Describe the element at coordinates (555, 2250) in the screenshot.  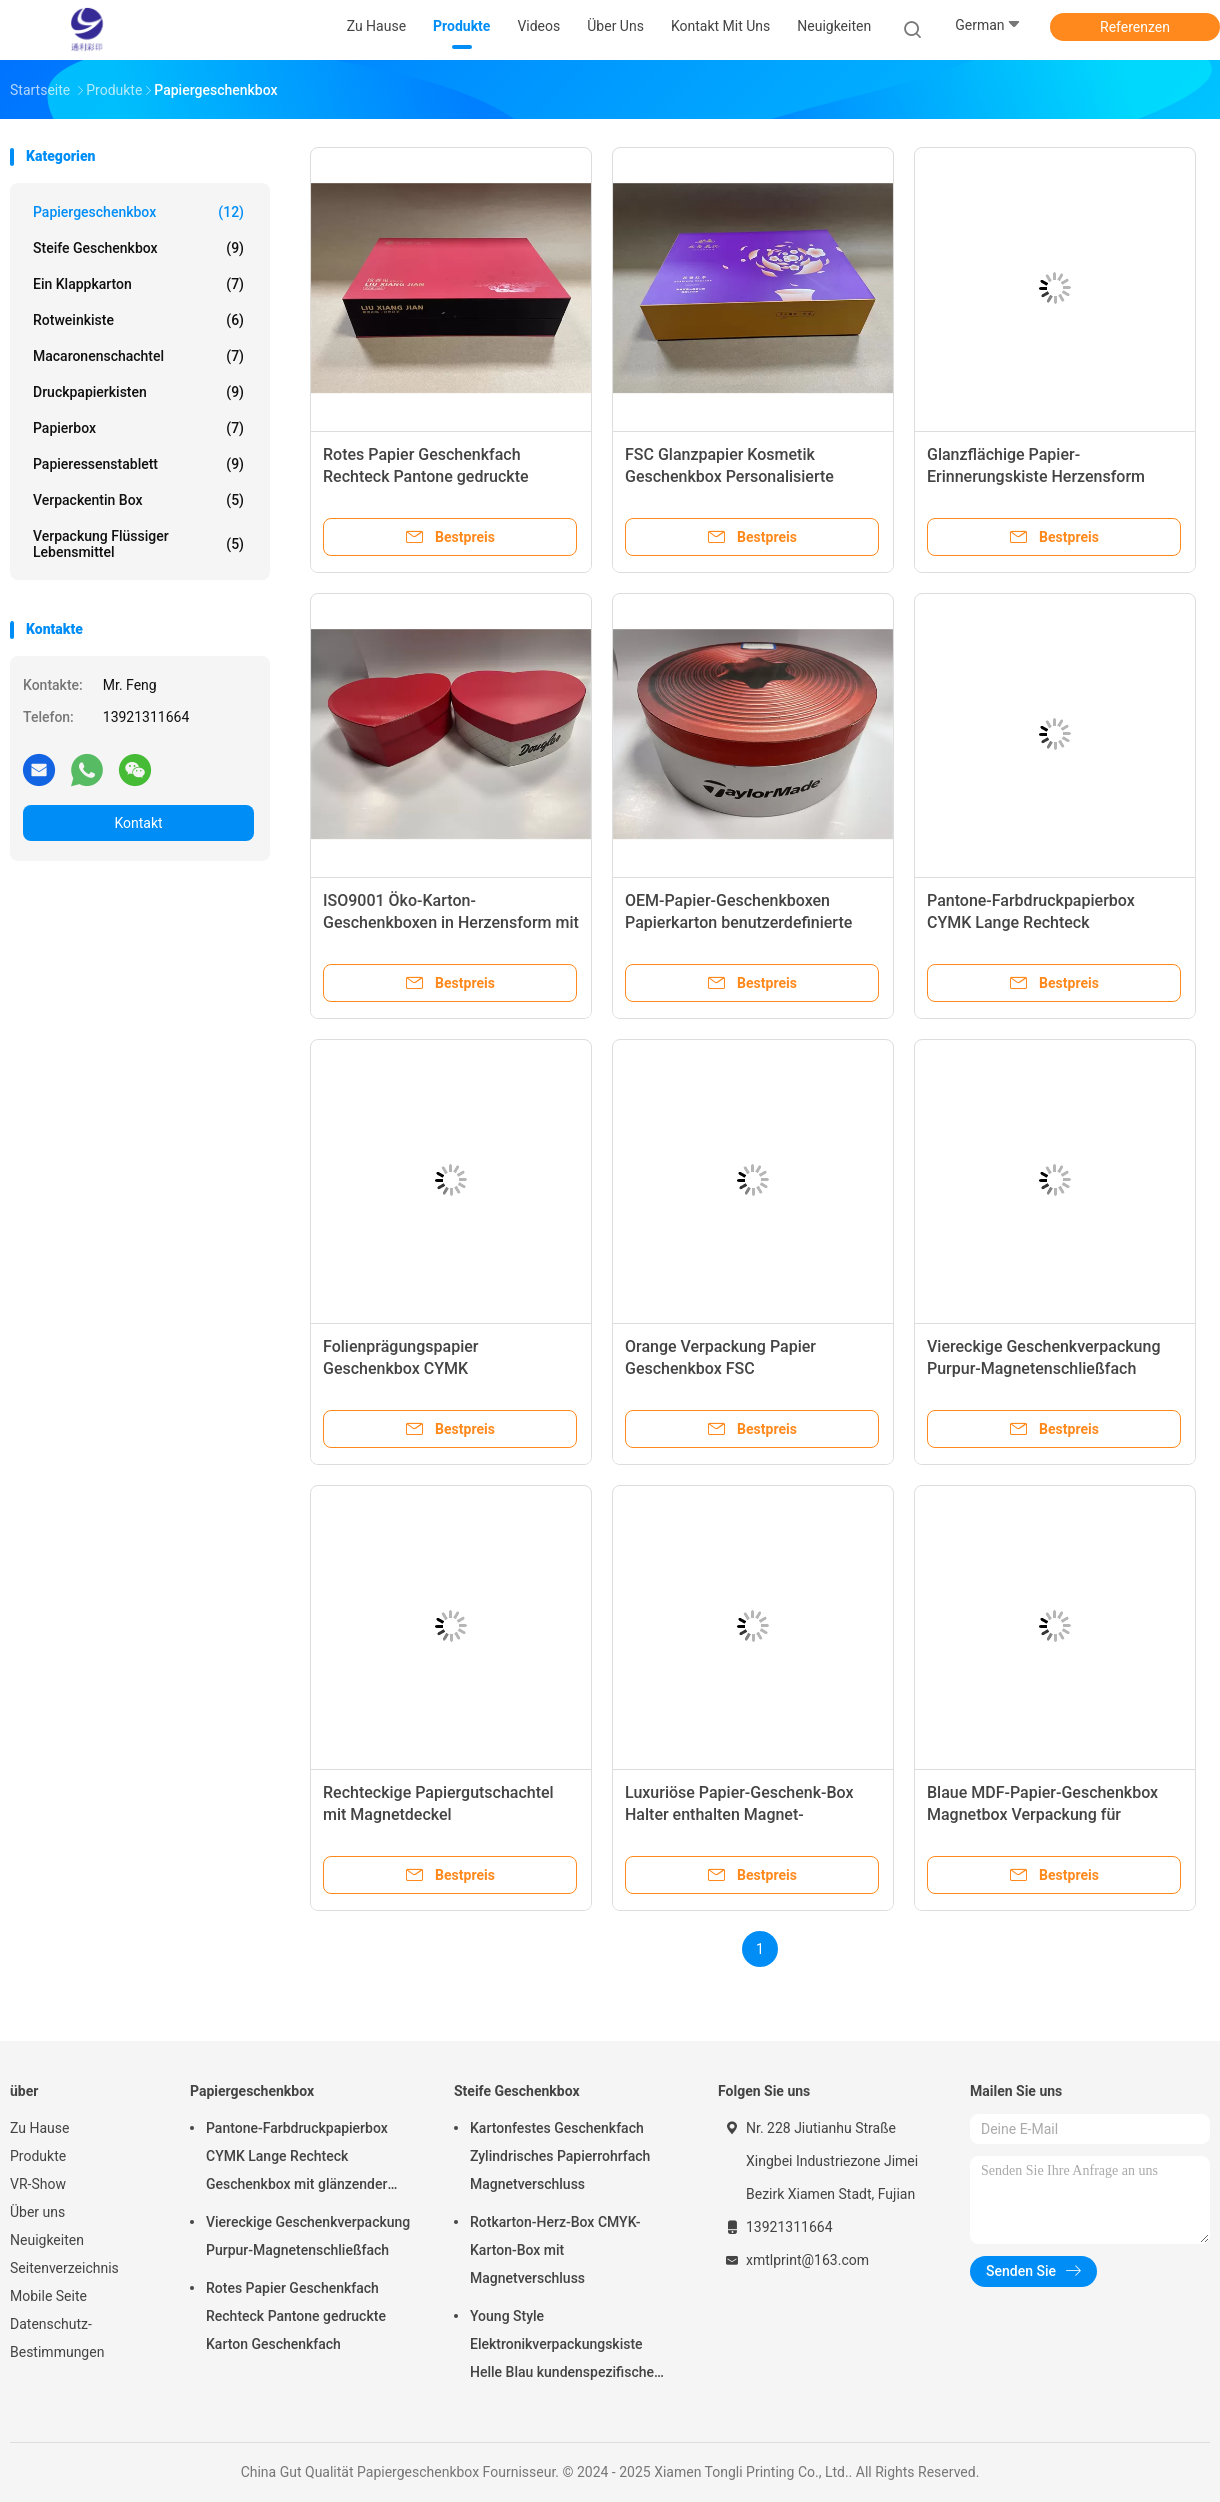
I see `Rotkarton-Herz-Box CMYK-Karton-Box mit Magnetverschluss` at that location.